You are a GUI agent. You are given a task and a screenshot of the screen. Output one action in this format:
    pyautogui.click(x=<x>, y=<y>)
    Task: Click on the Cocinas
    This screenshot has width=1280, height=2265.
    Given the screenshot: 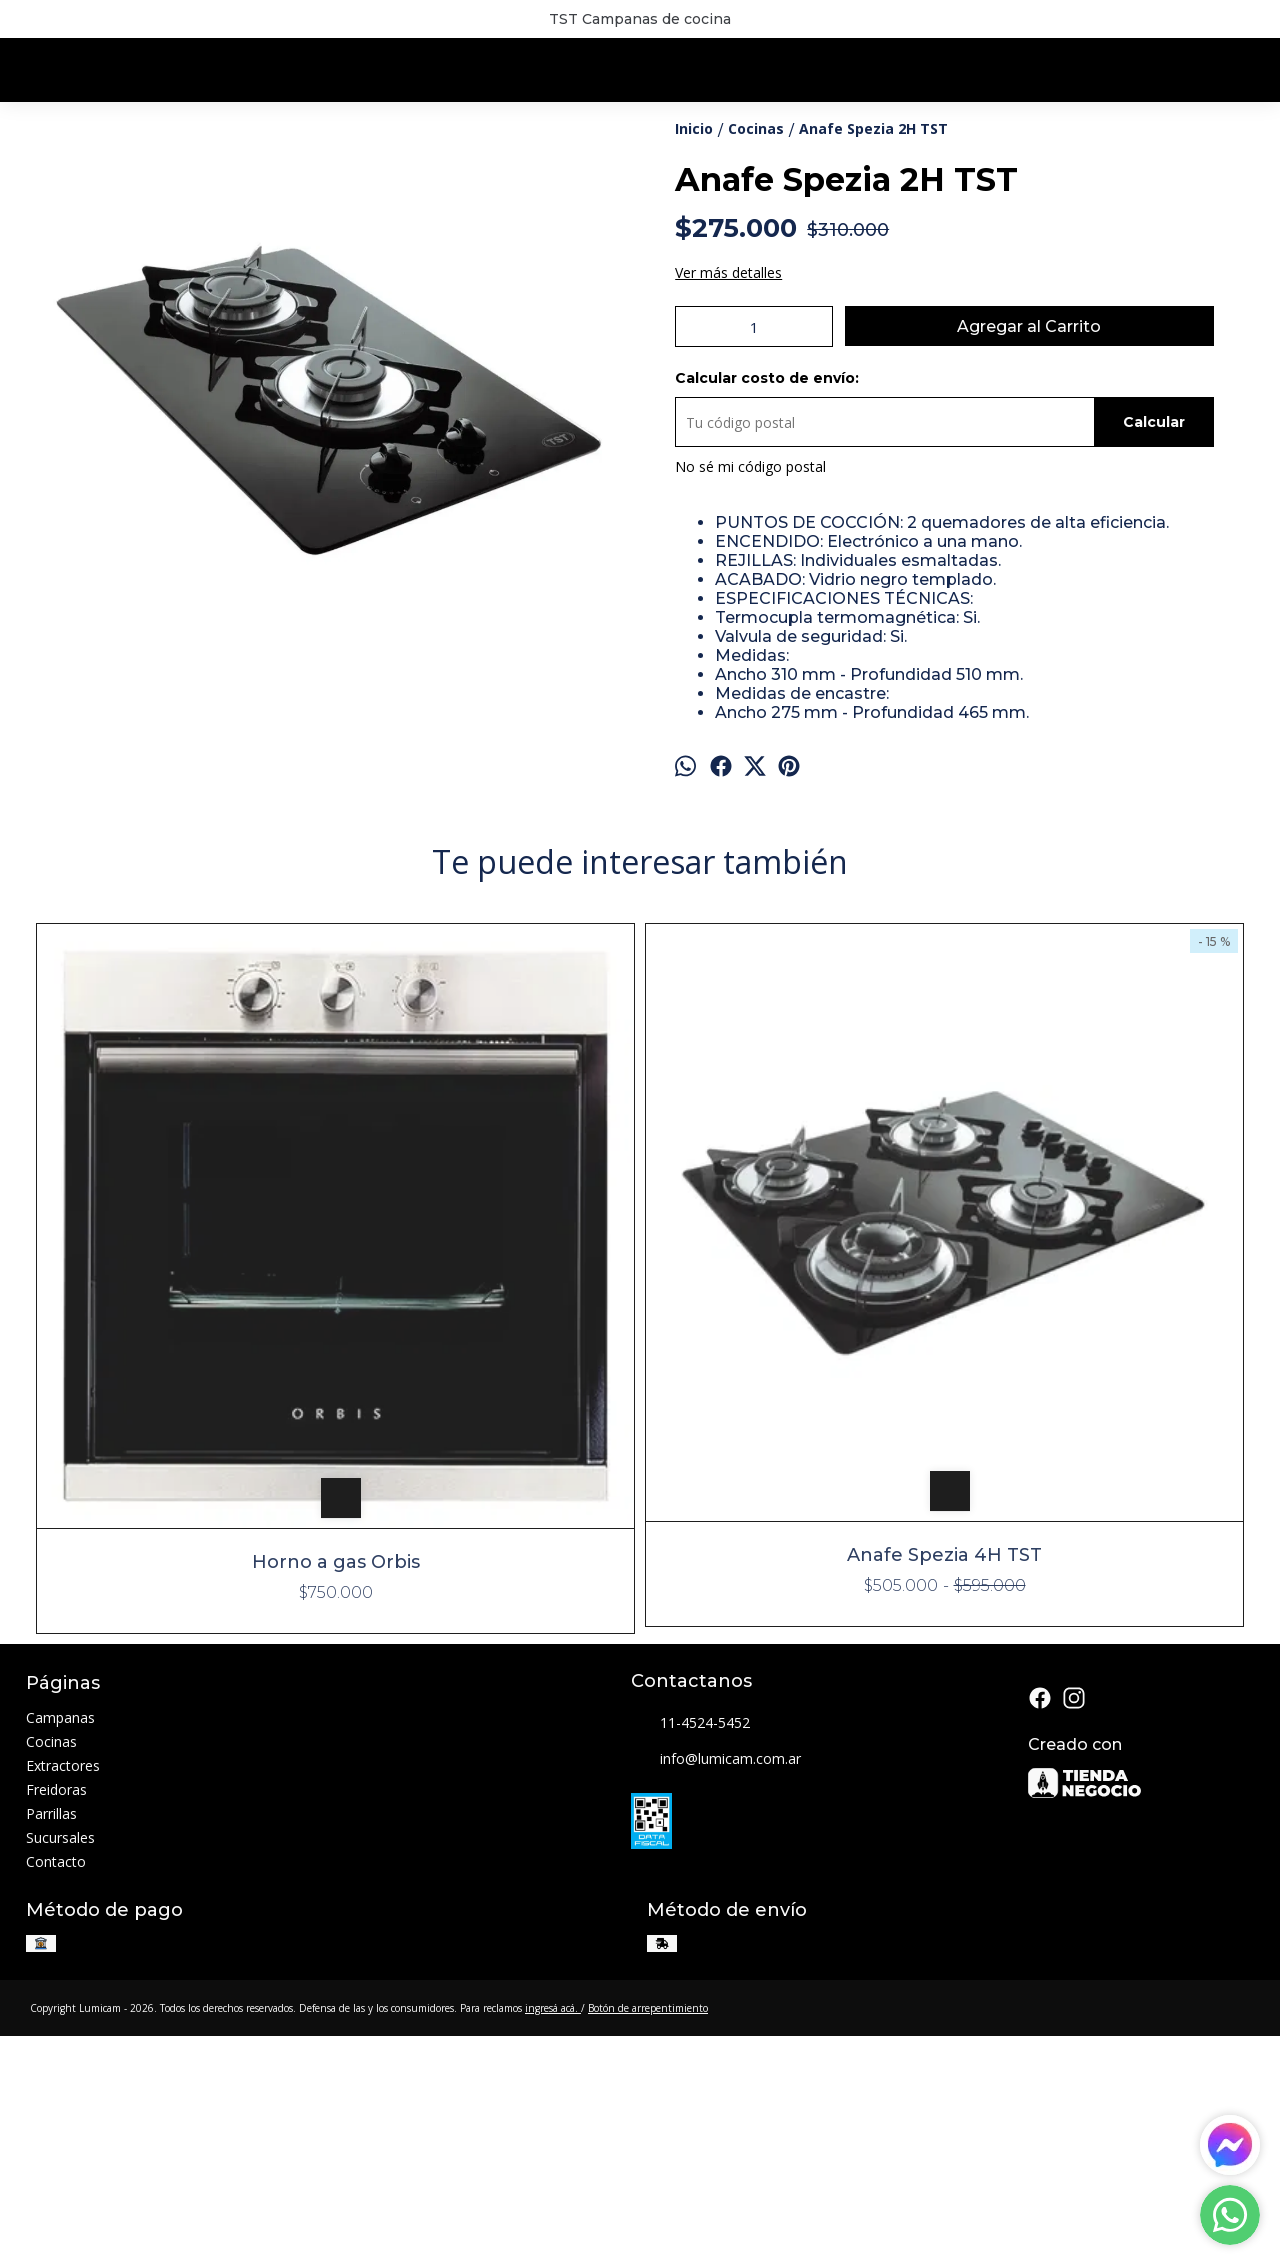 What is the action you would take?
    pyautogui.click(x=51, y=1975)
    